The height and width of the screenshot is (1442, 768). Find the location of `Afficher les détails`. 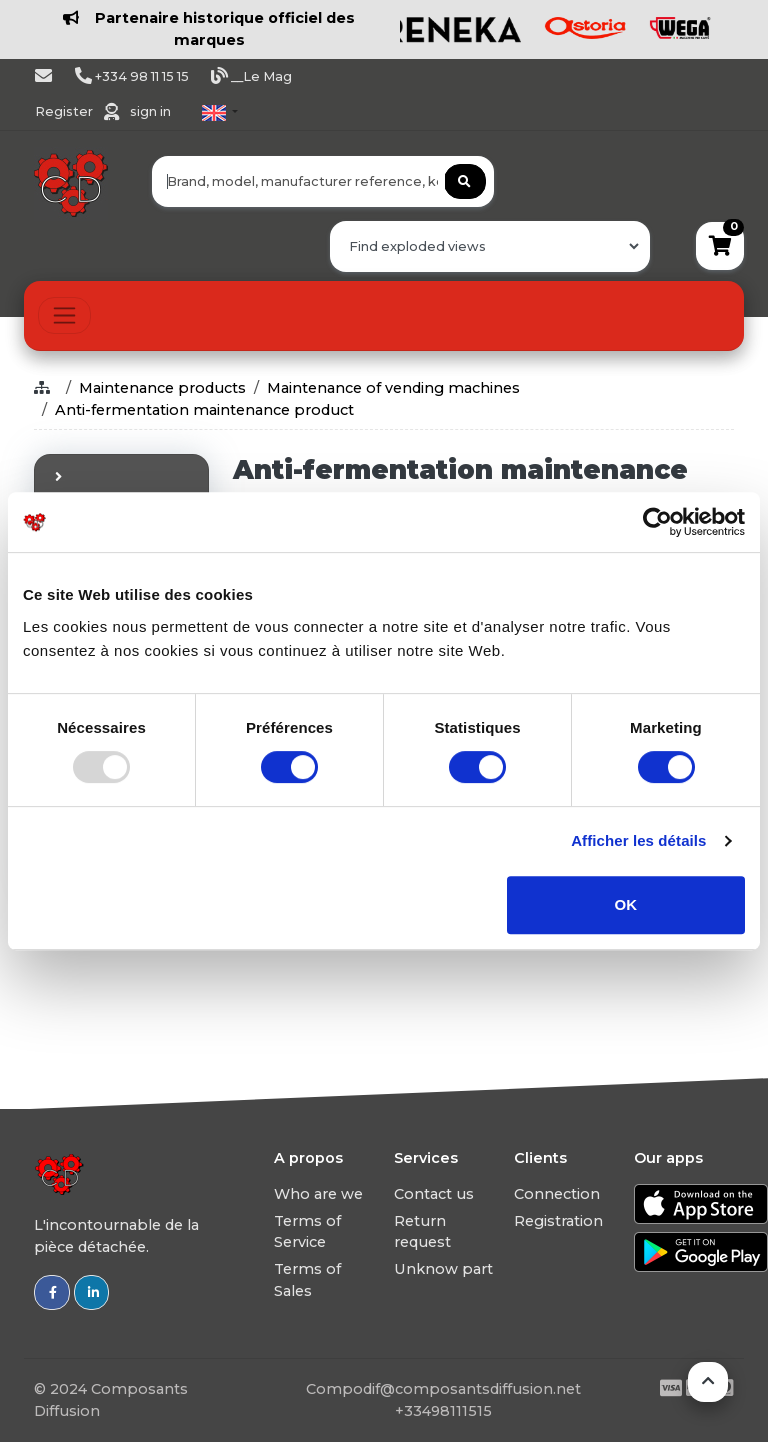

Afficher les détails is located at coordinates (638, 840).